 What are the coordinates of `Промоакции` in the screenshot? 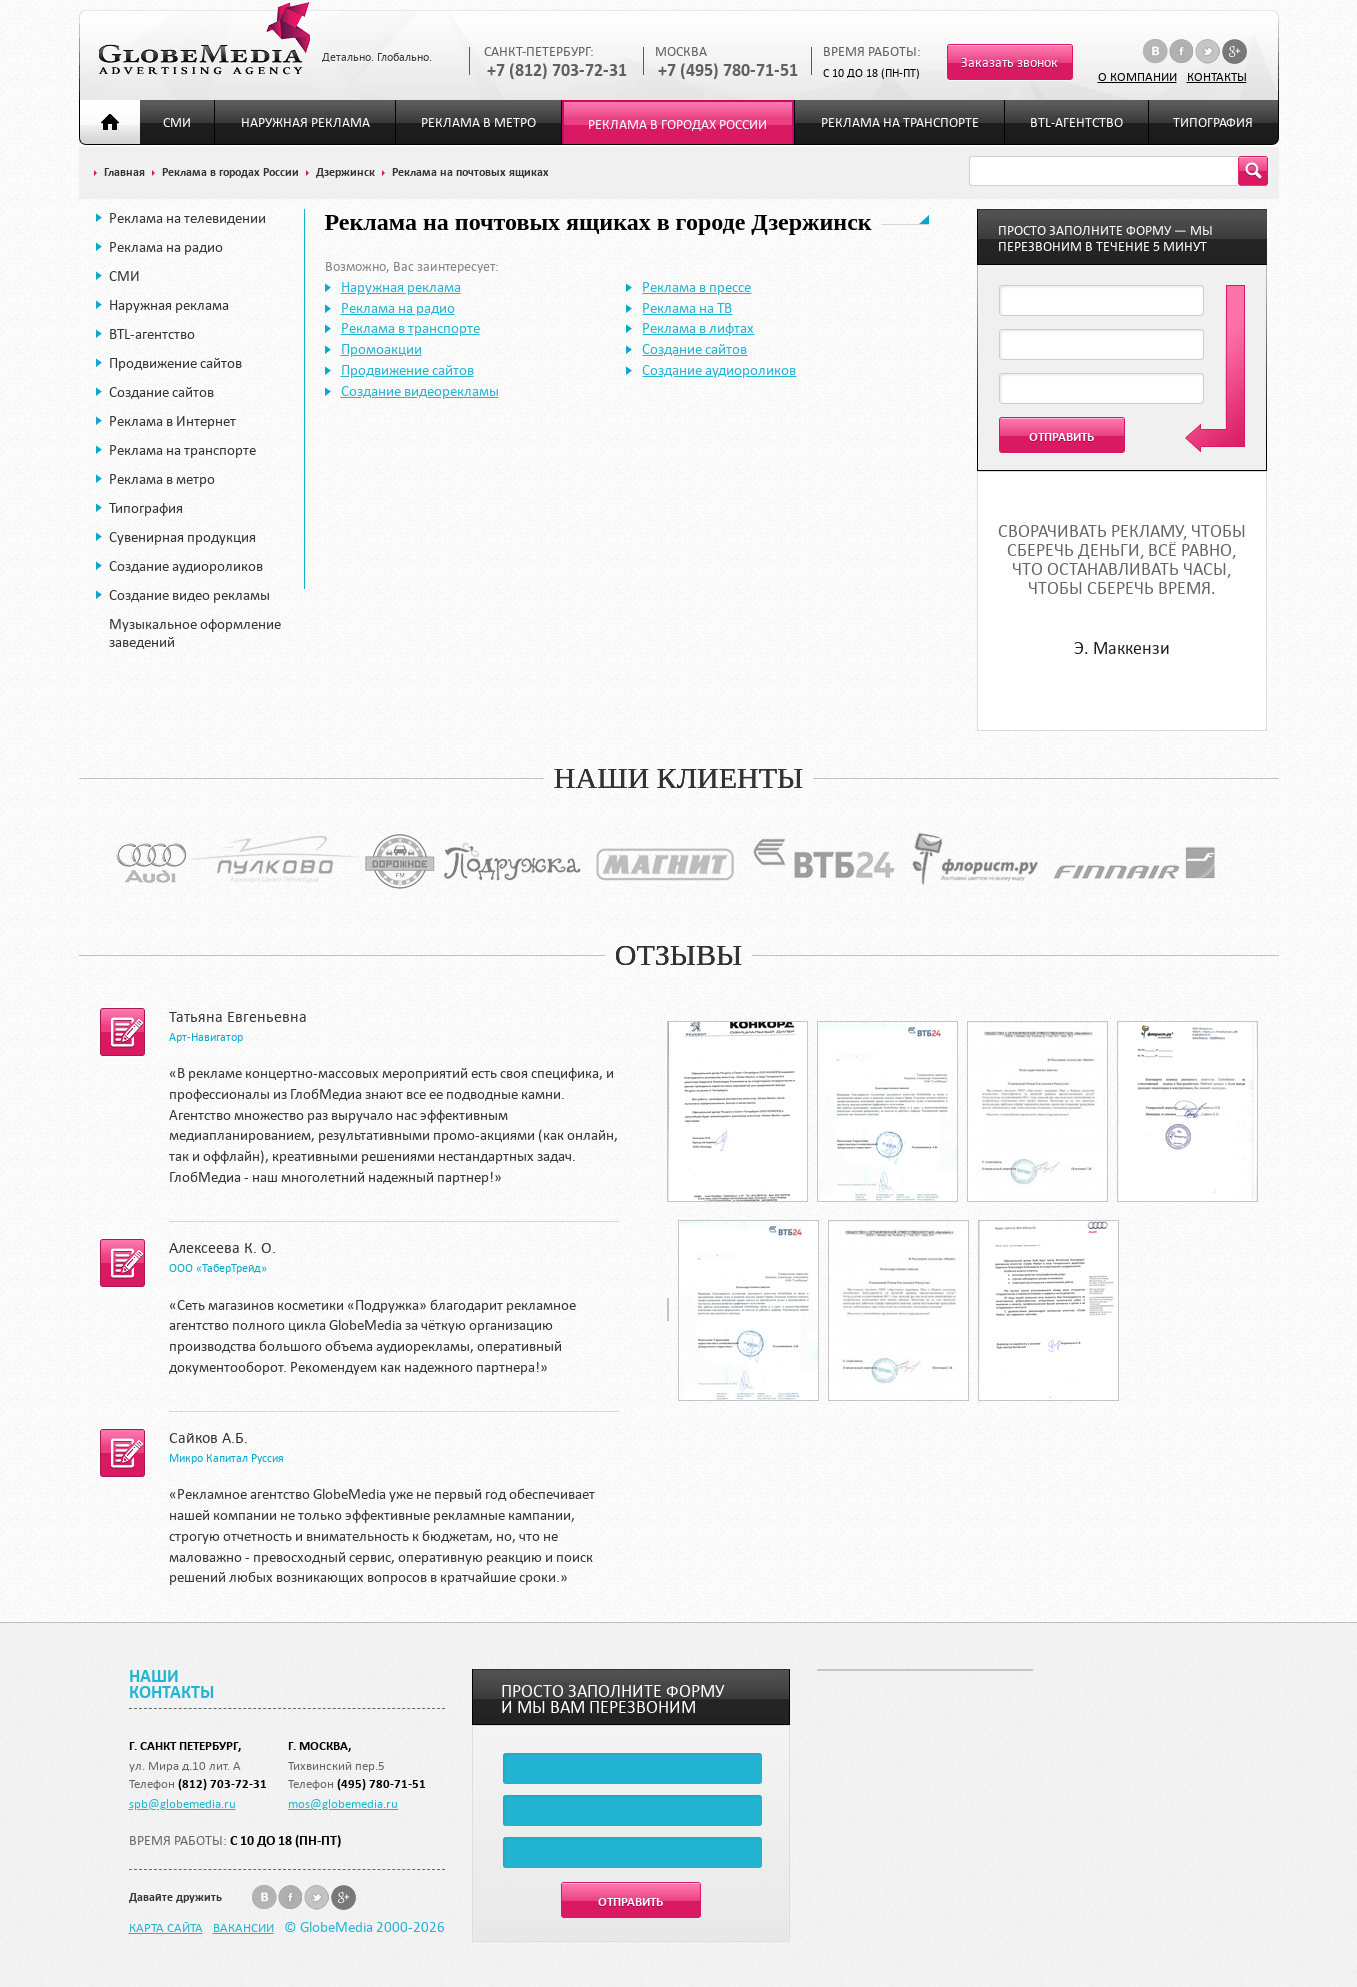 It's located at (381, 349).